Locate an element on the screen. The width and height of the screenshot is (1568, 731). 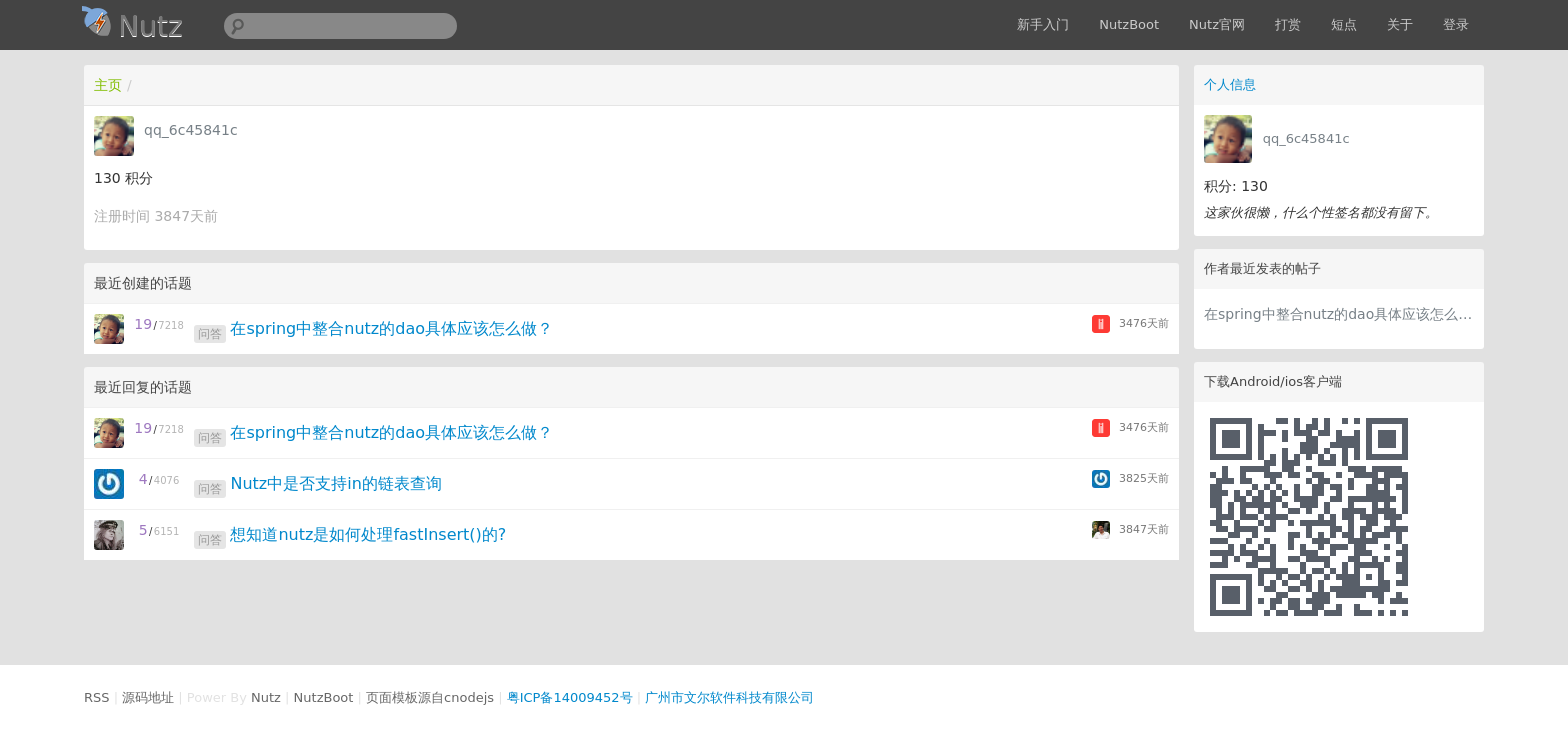
短点 is located at coordinates (1344, 24).